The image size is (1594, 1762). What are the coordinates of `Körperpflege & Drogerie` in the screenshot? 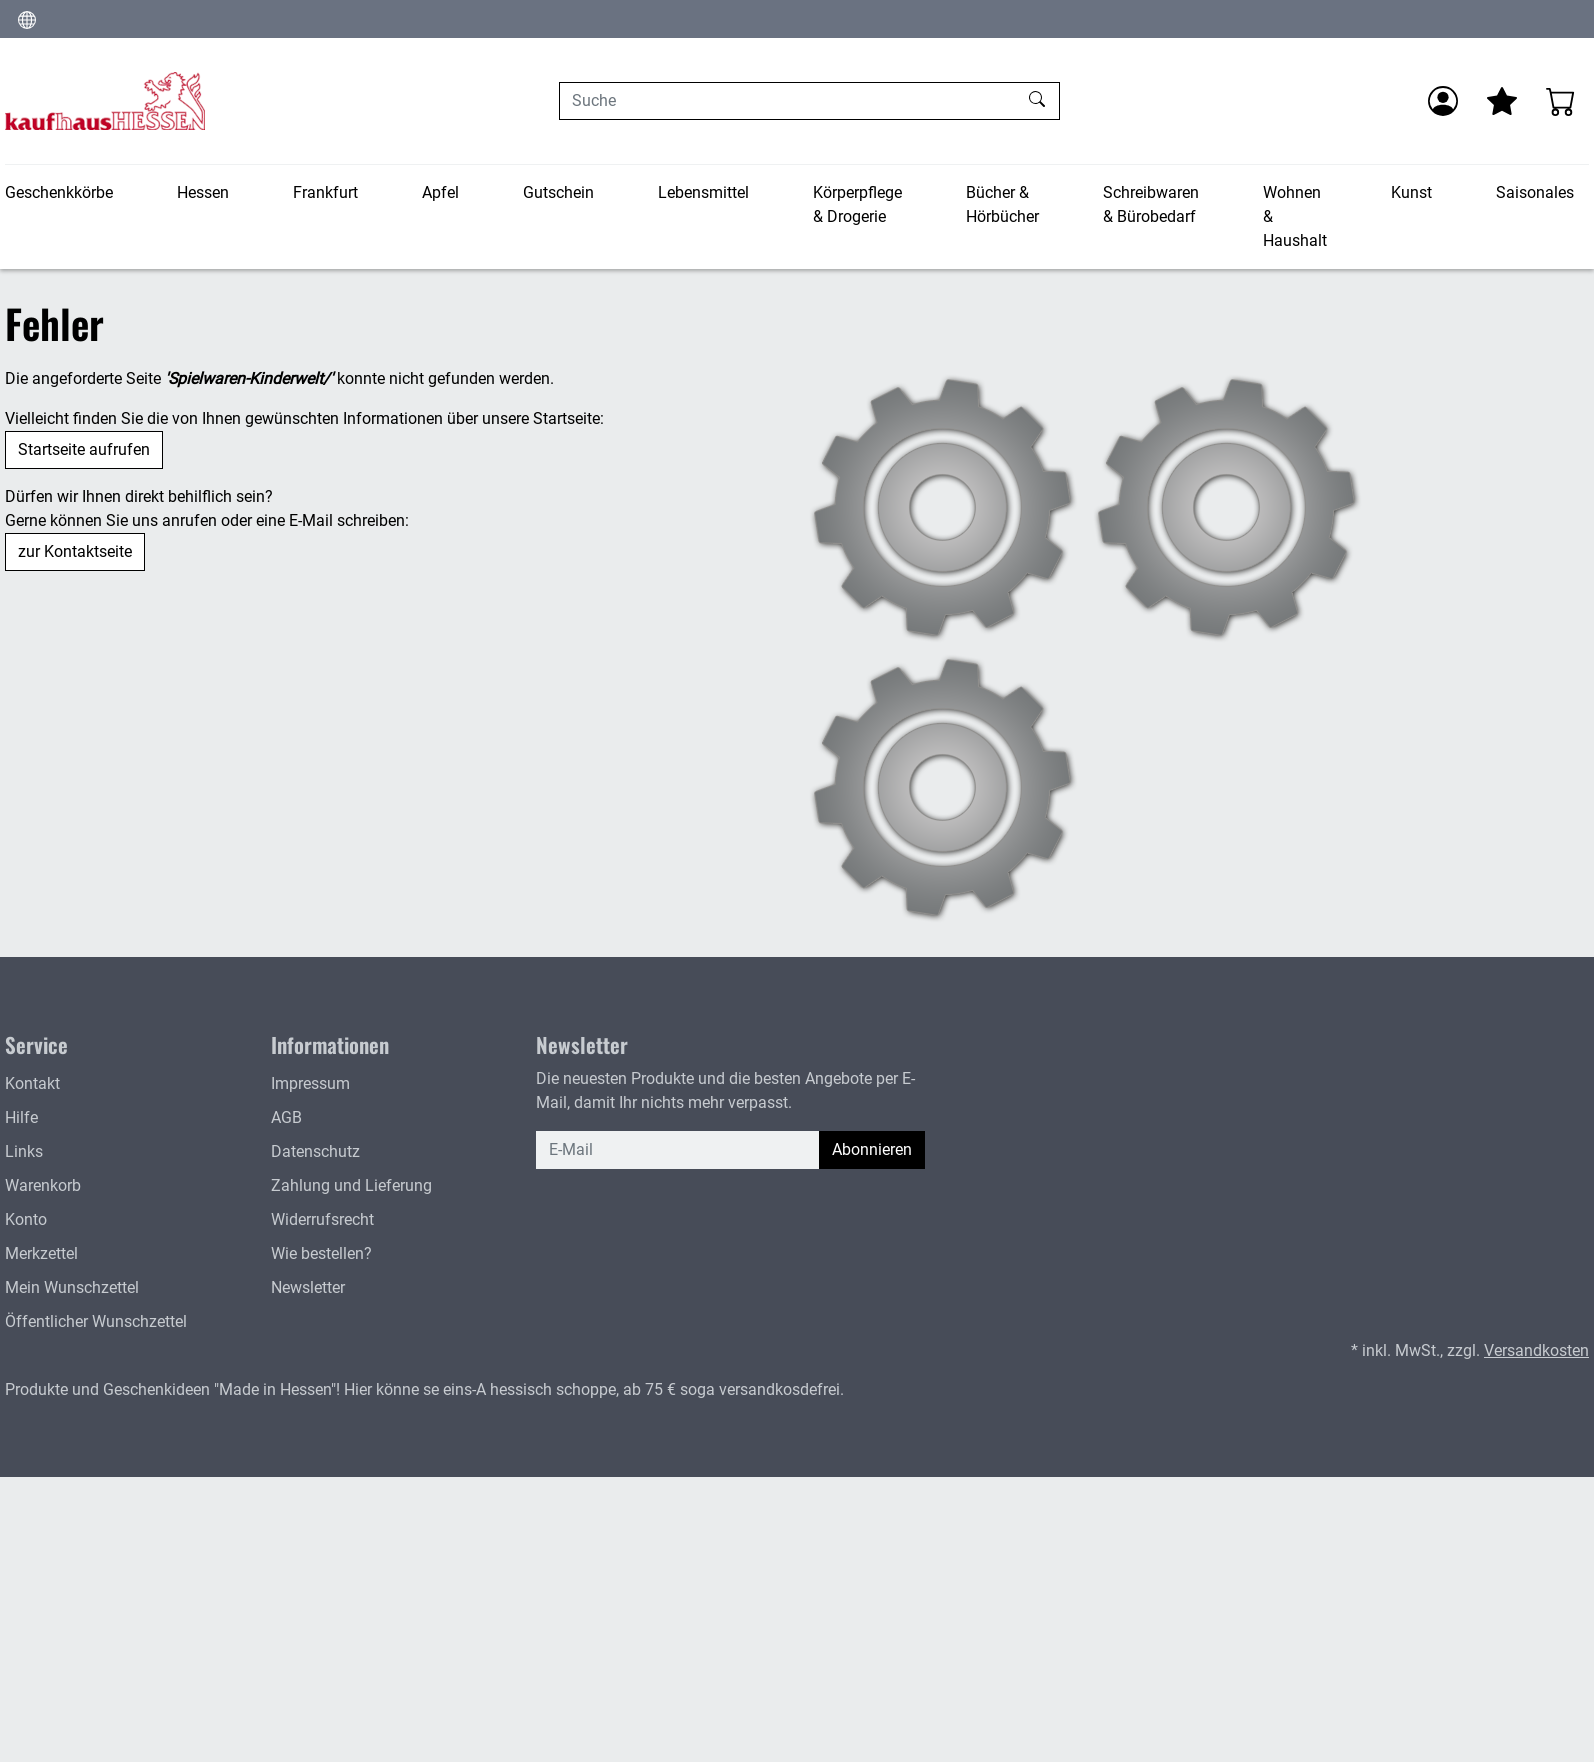 It's located at (857, 204).